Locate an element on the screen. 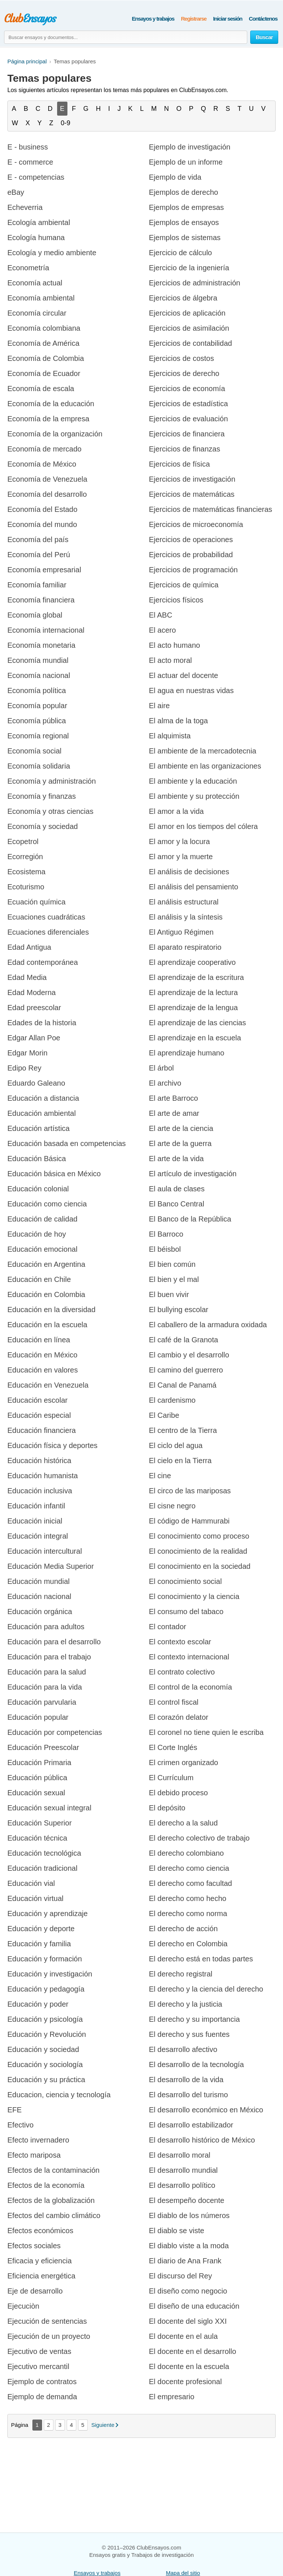 The image size is (283, 2576). El derecho y su importancia is located at coordinates (194, 2019).